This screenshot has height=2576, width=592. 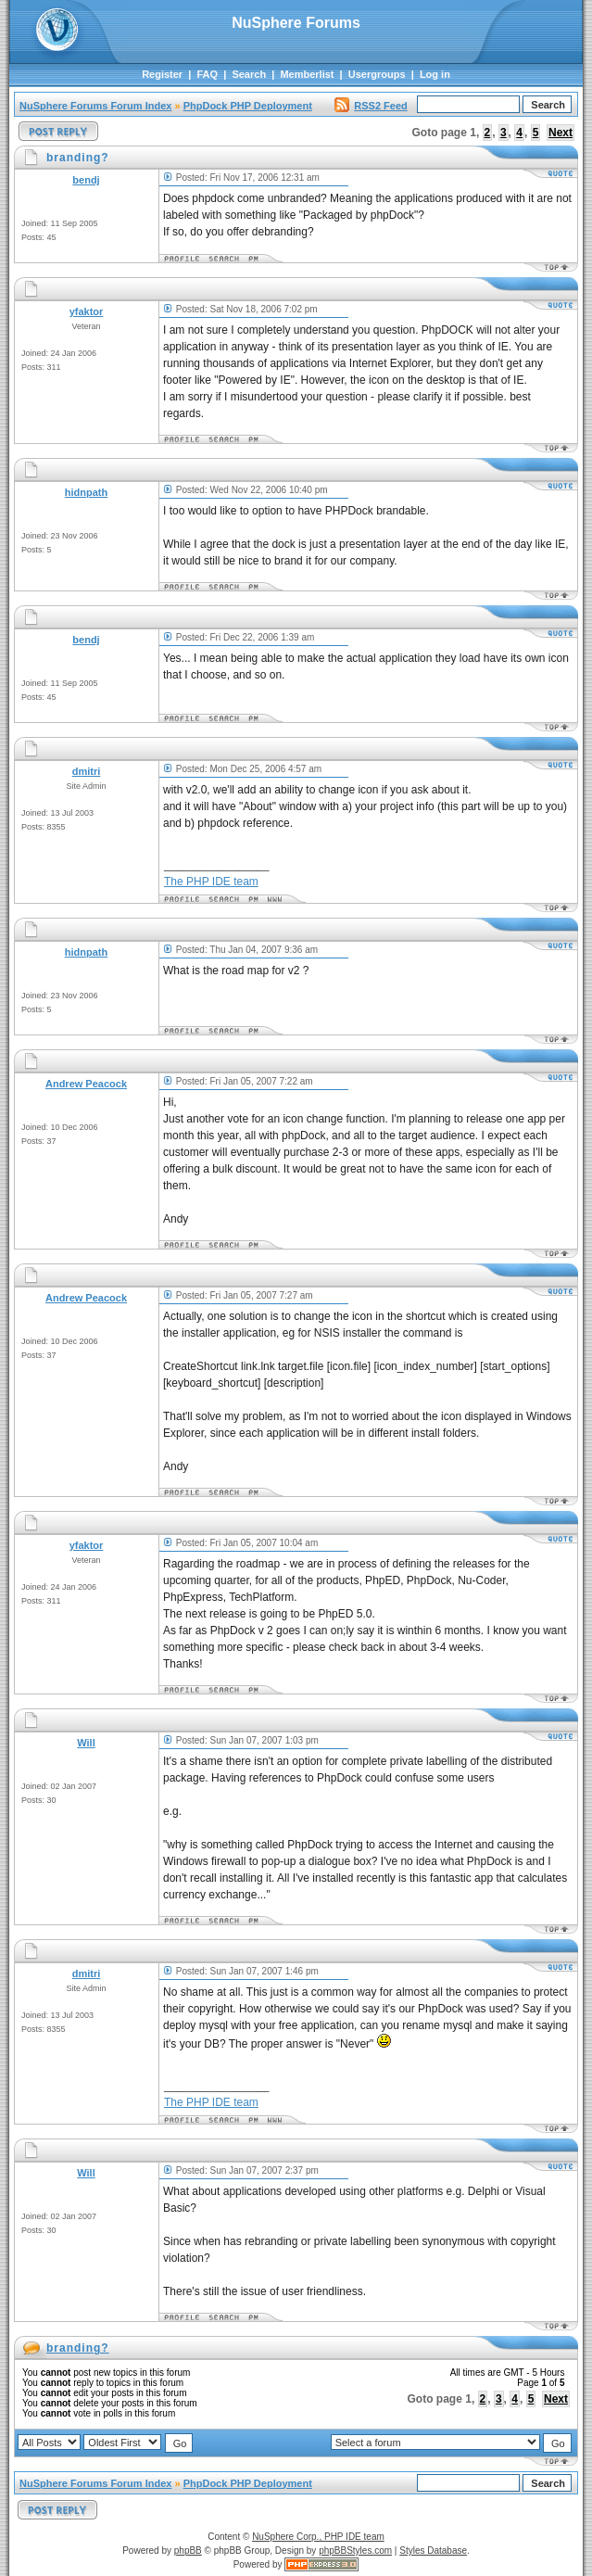 What do you see at coordinates (377, 74) in the screenshot?
I see `Usergroups` at bounding box center [377, 74].